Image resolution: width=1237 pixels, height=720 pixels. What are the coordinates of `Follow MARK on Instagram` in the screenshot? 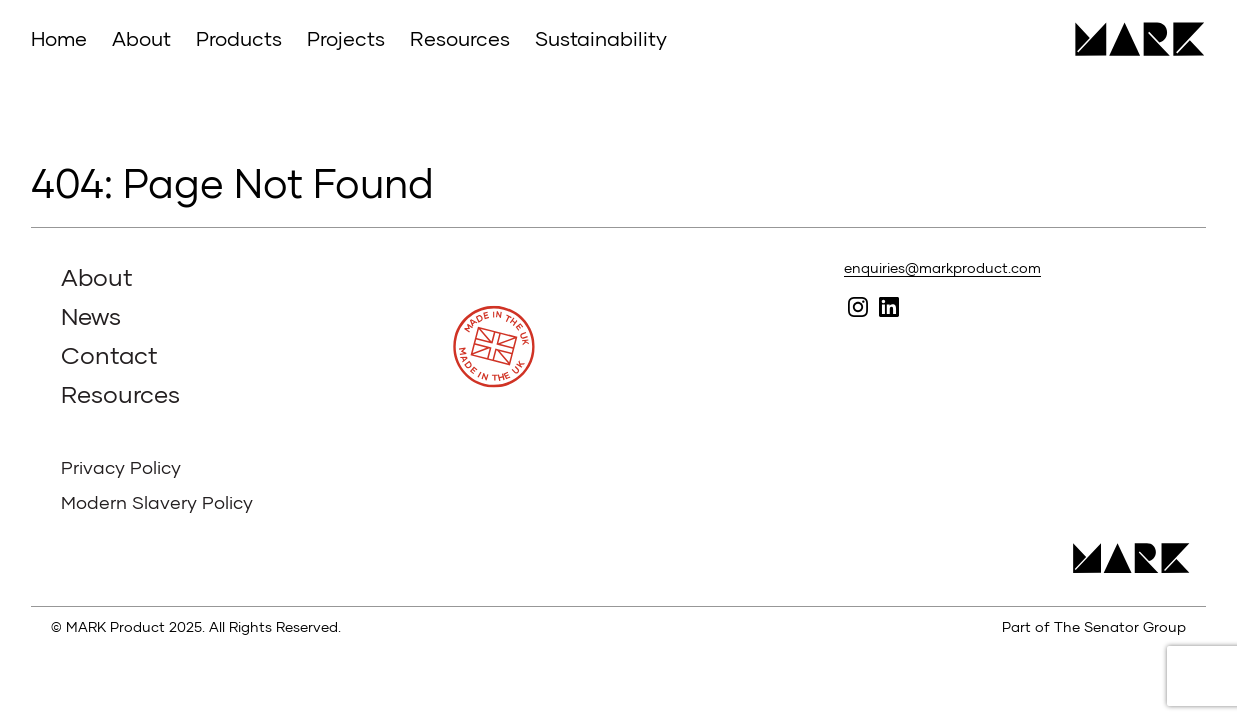 It's located at (857, 306).